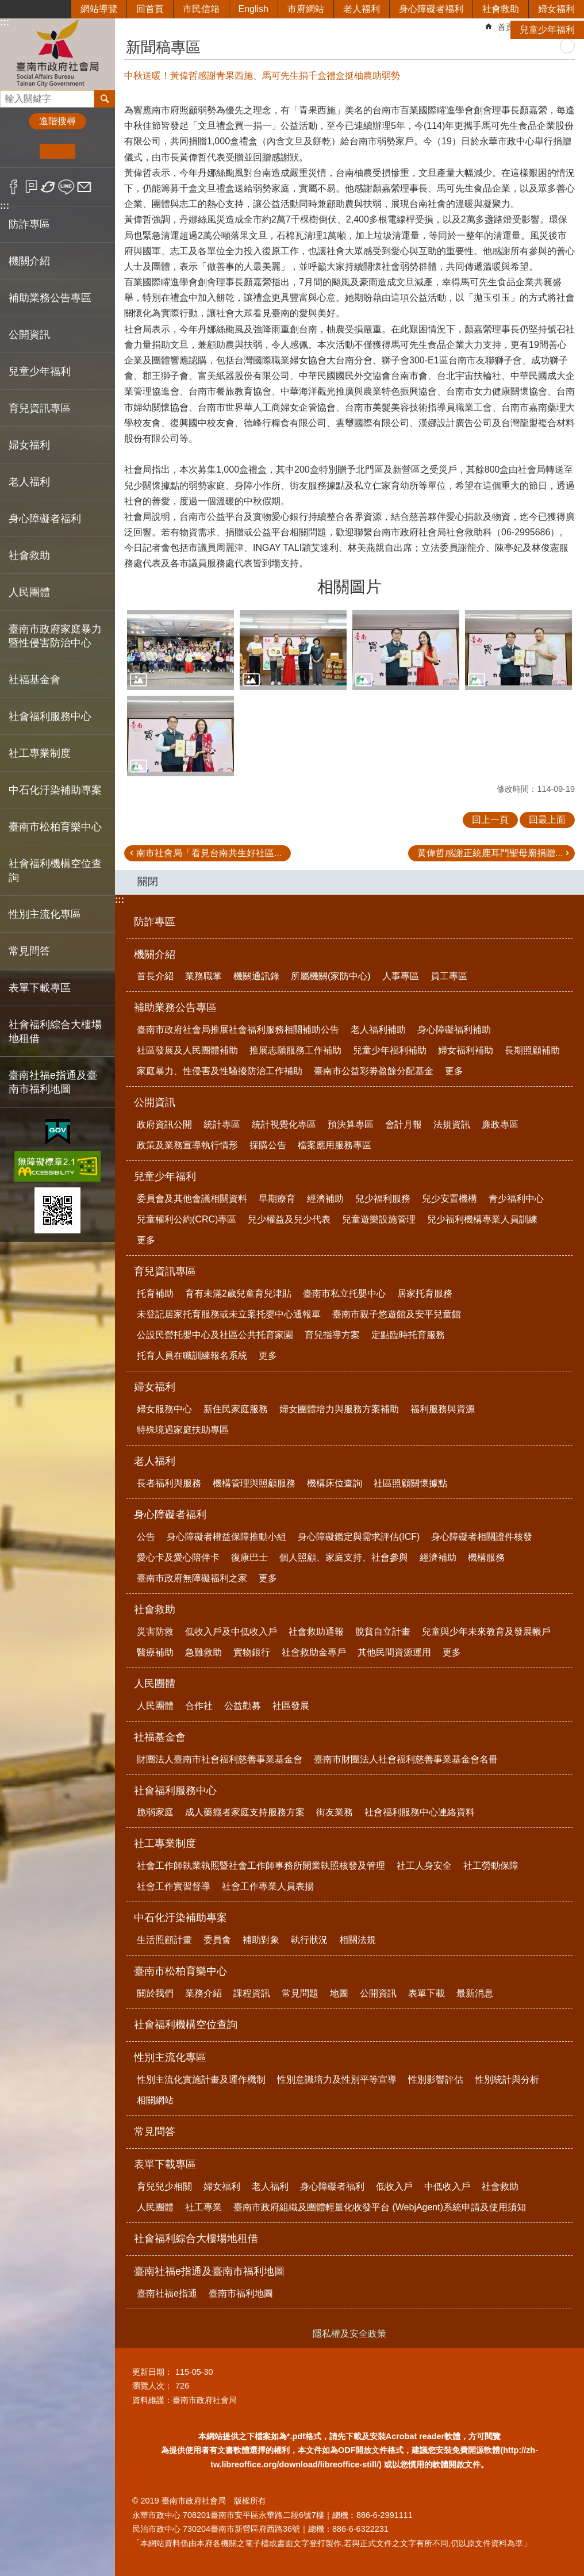 The height and width of the screenshot is (2576, 584). I want to click on 回最上面 [button], so click(547, 820).